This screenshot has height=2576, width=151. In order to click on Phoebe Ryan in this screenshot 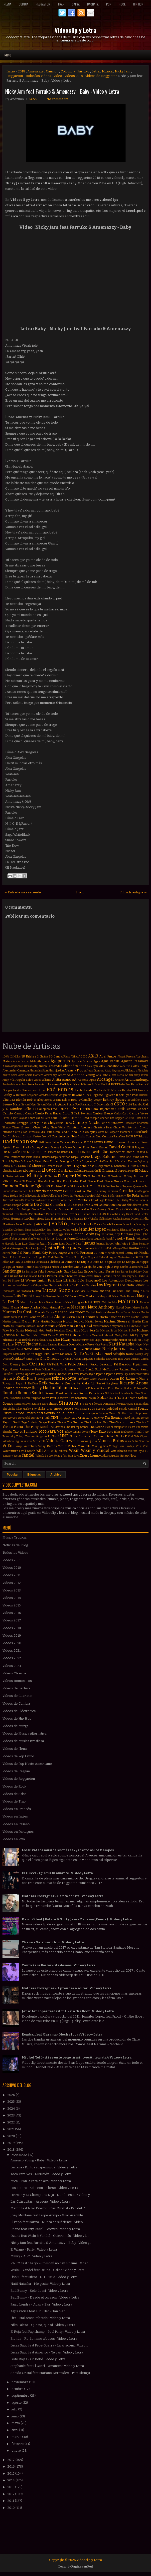, I will do `click(87, 1374)`.